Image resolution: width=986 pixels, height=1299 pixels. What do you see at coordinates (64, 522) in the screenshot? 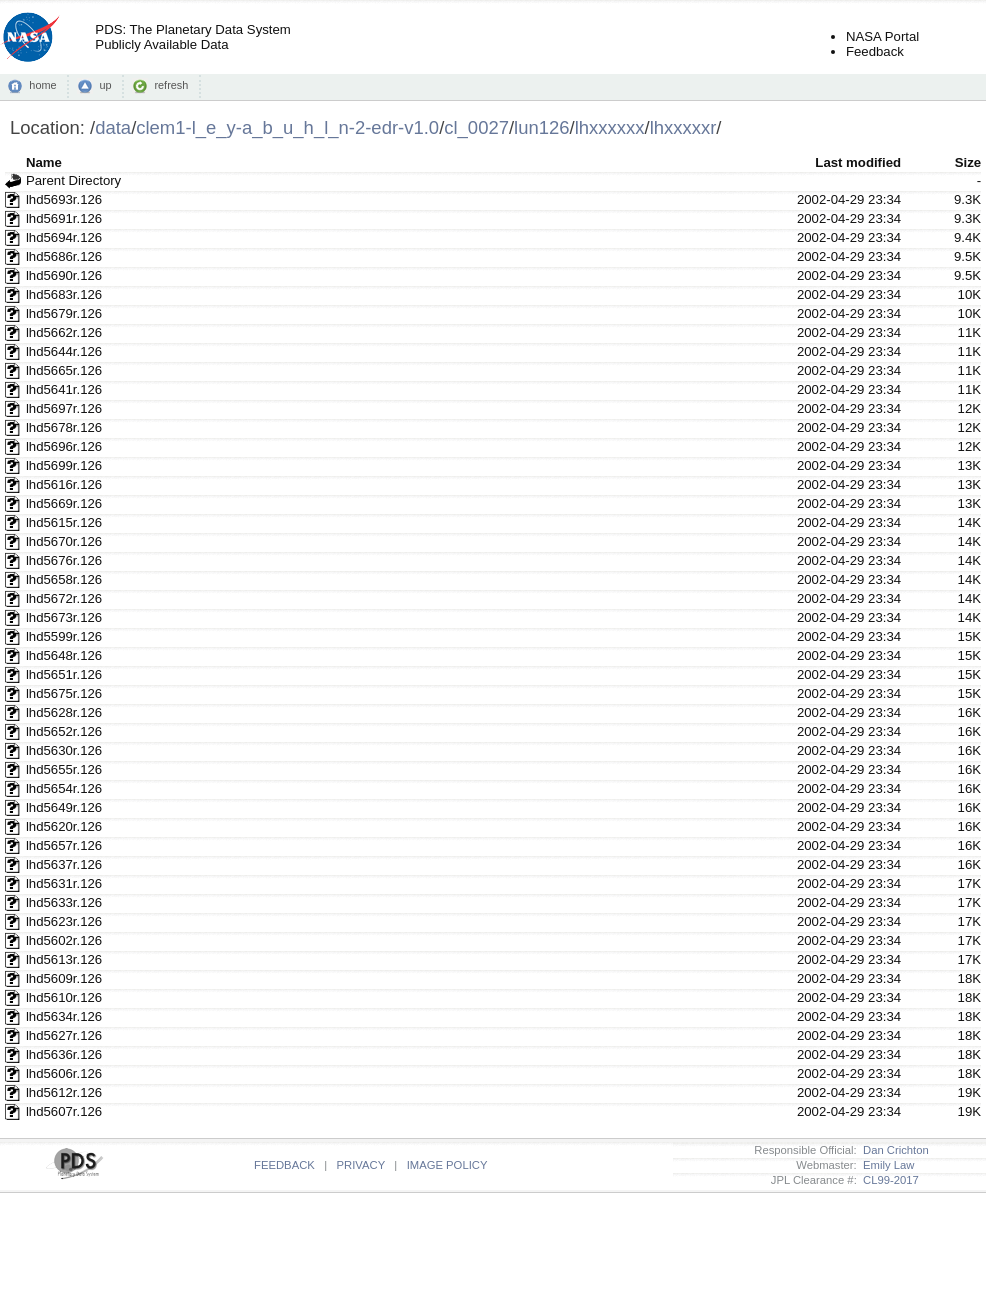
I see `lhd5615r.126` at bounding box center [64, 522].